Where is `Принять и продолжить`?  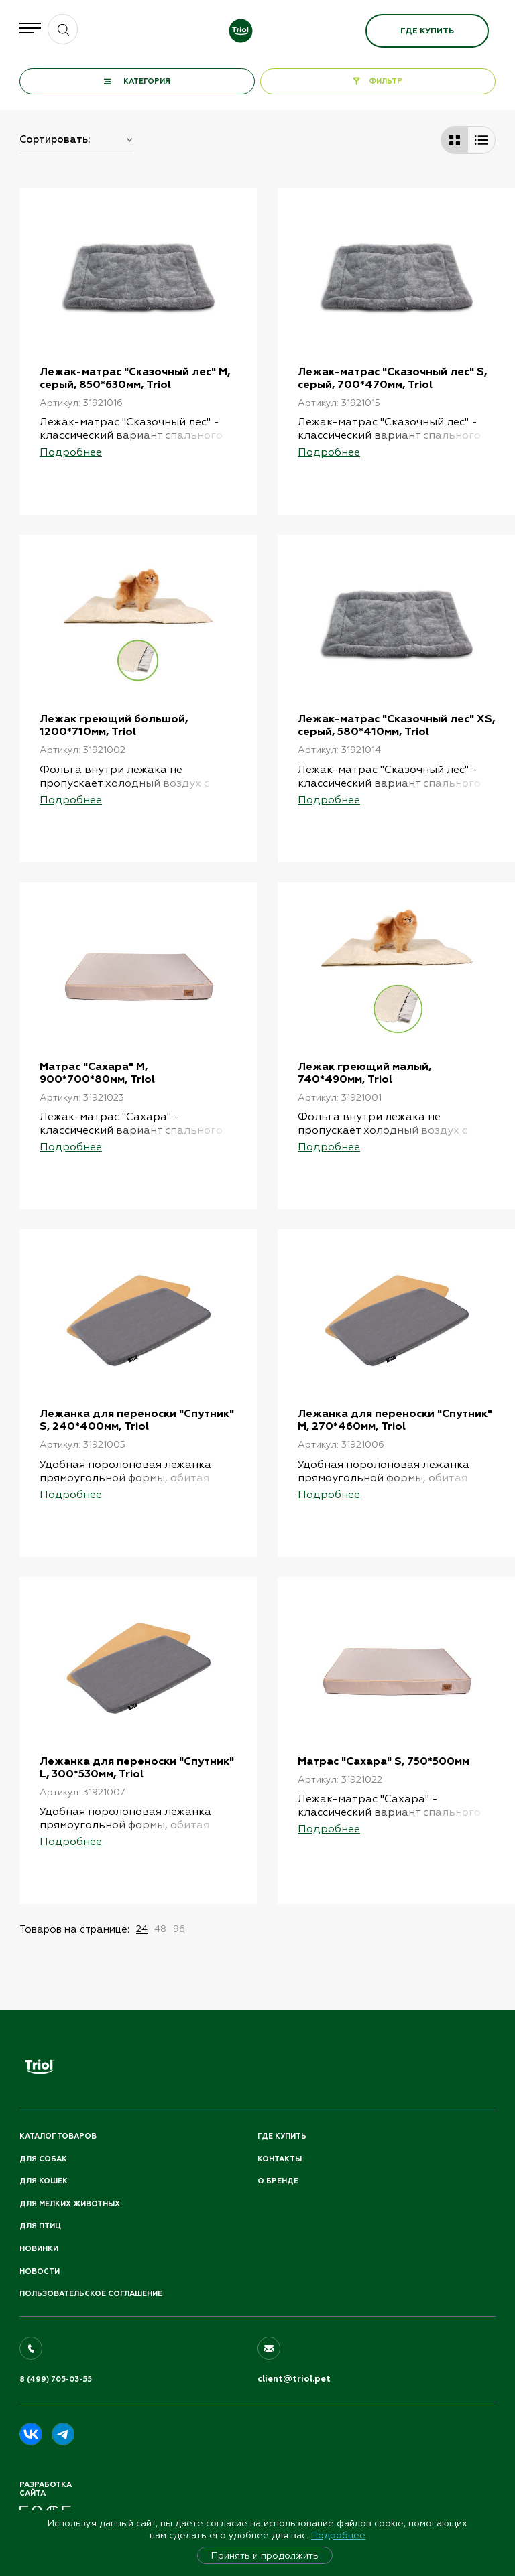 Принять и продолжить is located at coordinates (265, 2555).